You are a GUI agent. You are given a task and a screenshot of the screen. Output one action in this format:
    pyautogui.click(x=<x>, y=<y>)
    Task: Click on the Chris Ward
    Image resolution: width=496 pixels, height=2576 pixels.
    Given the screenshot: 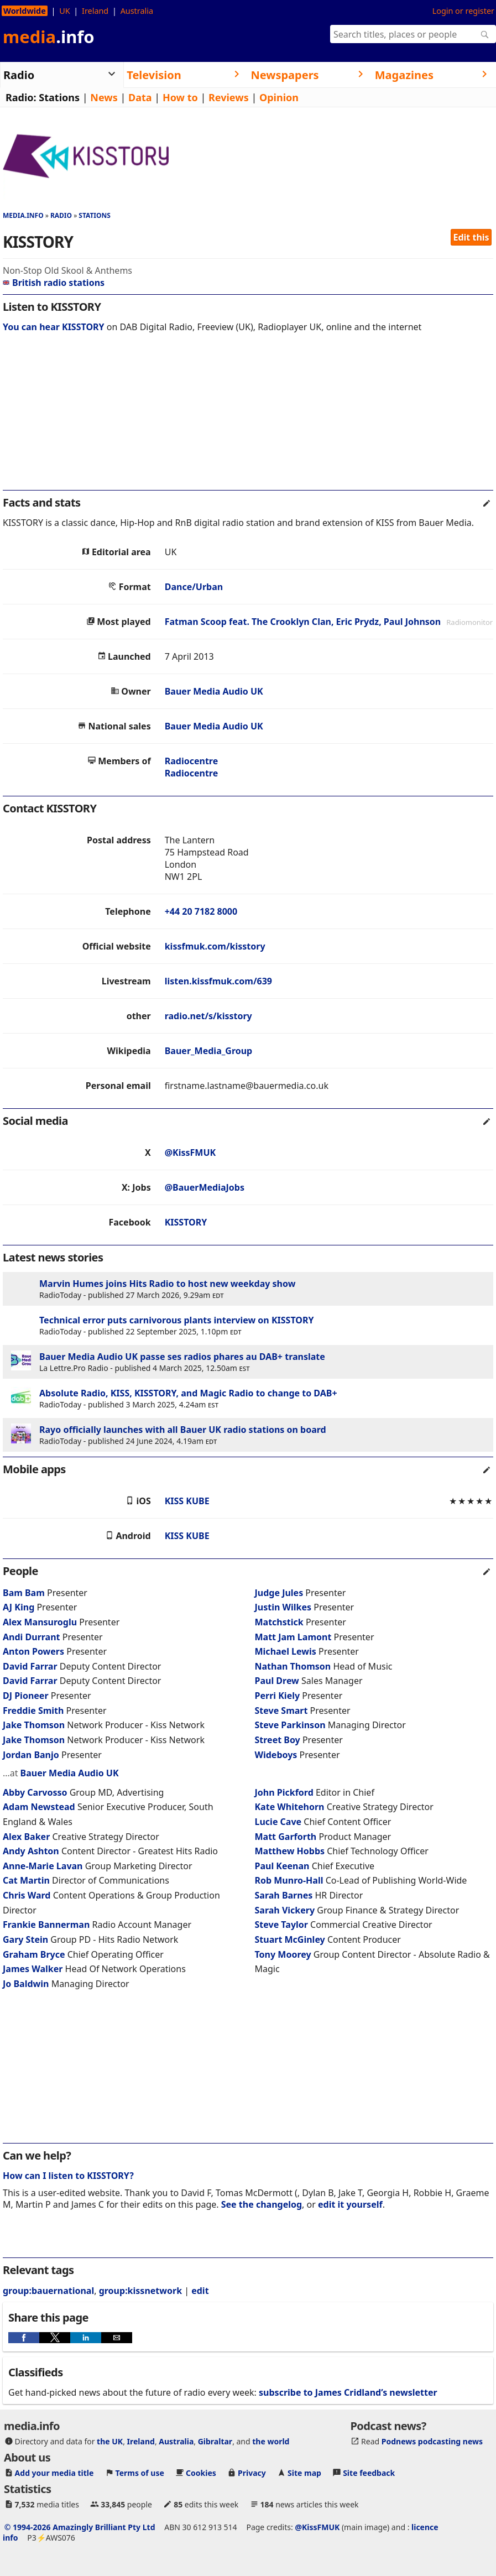 What is the action you would take?
    pyautogui.click(x=26, y=1895)
    